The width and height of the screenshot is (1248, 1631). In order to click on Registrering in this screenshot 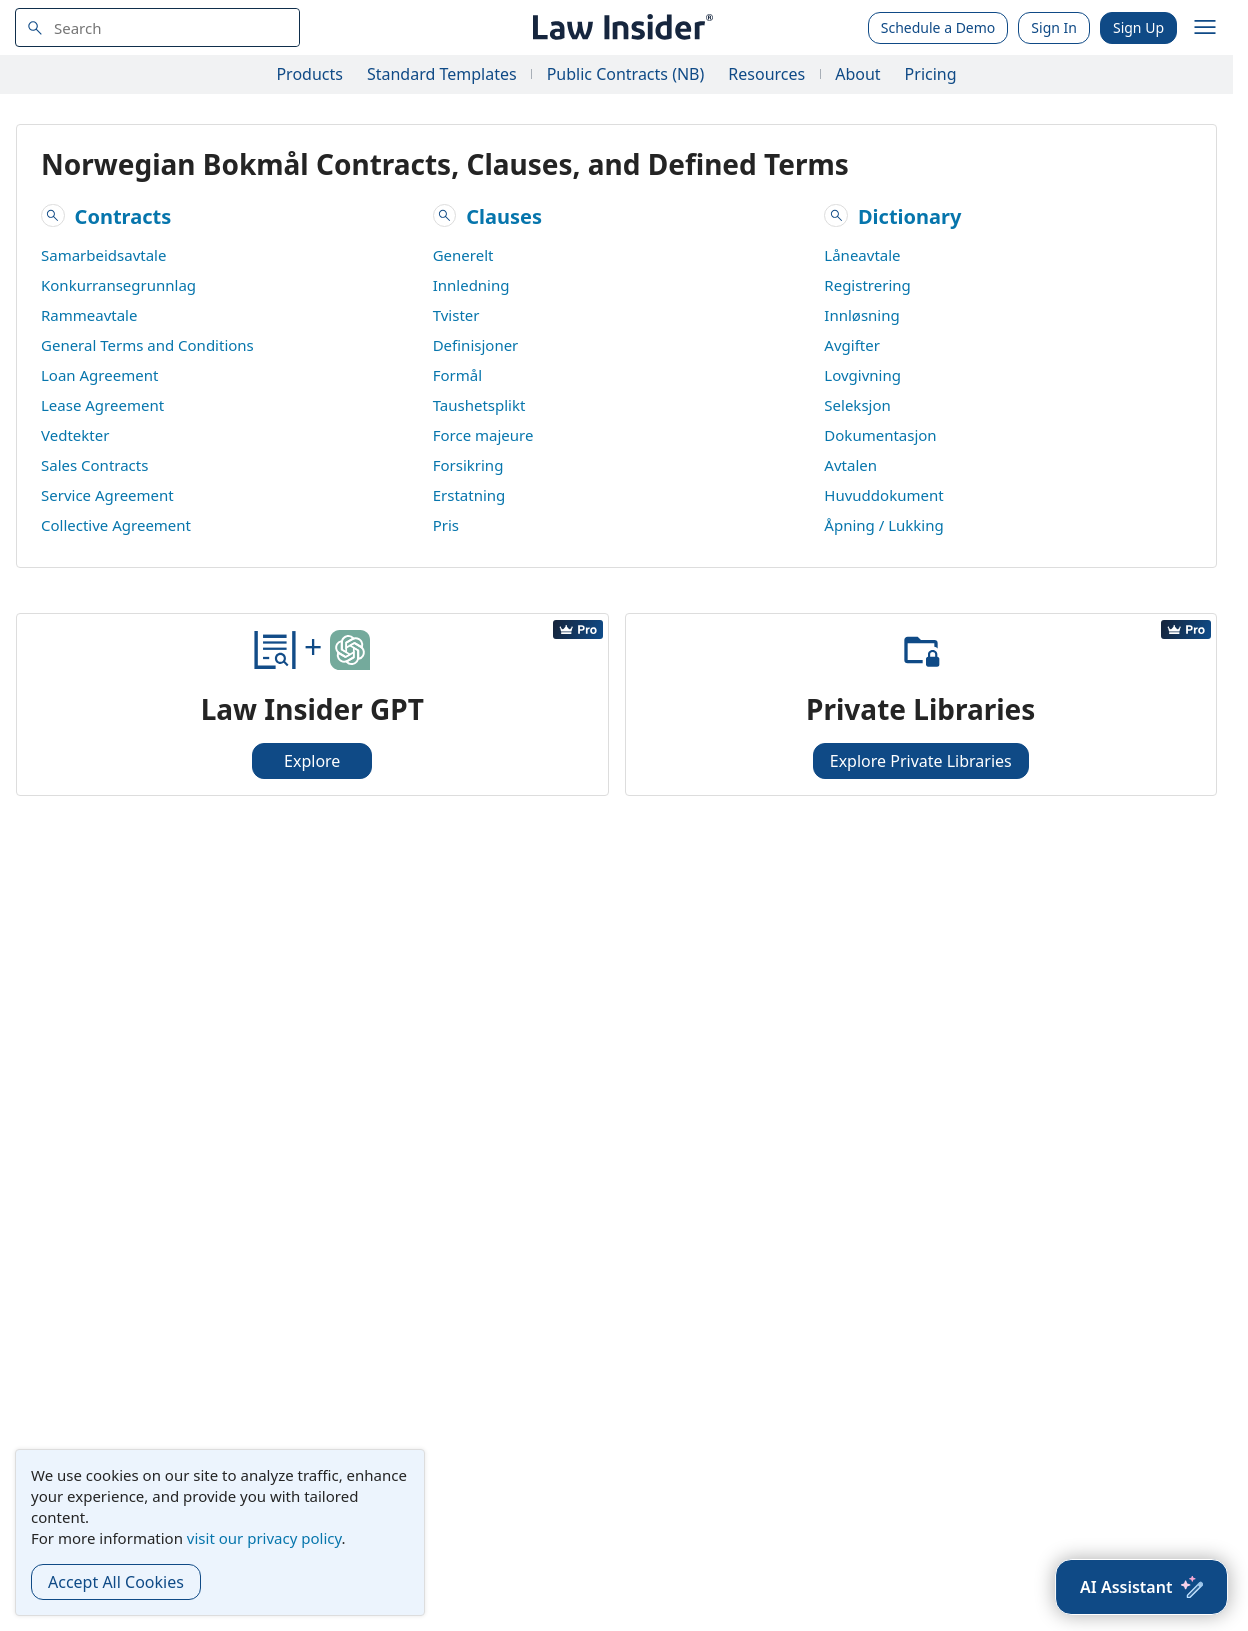, I will do `click(867, 285)`.